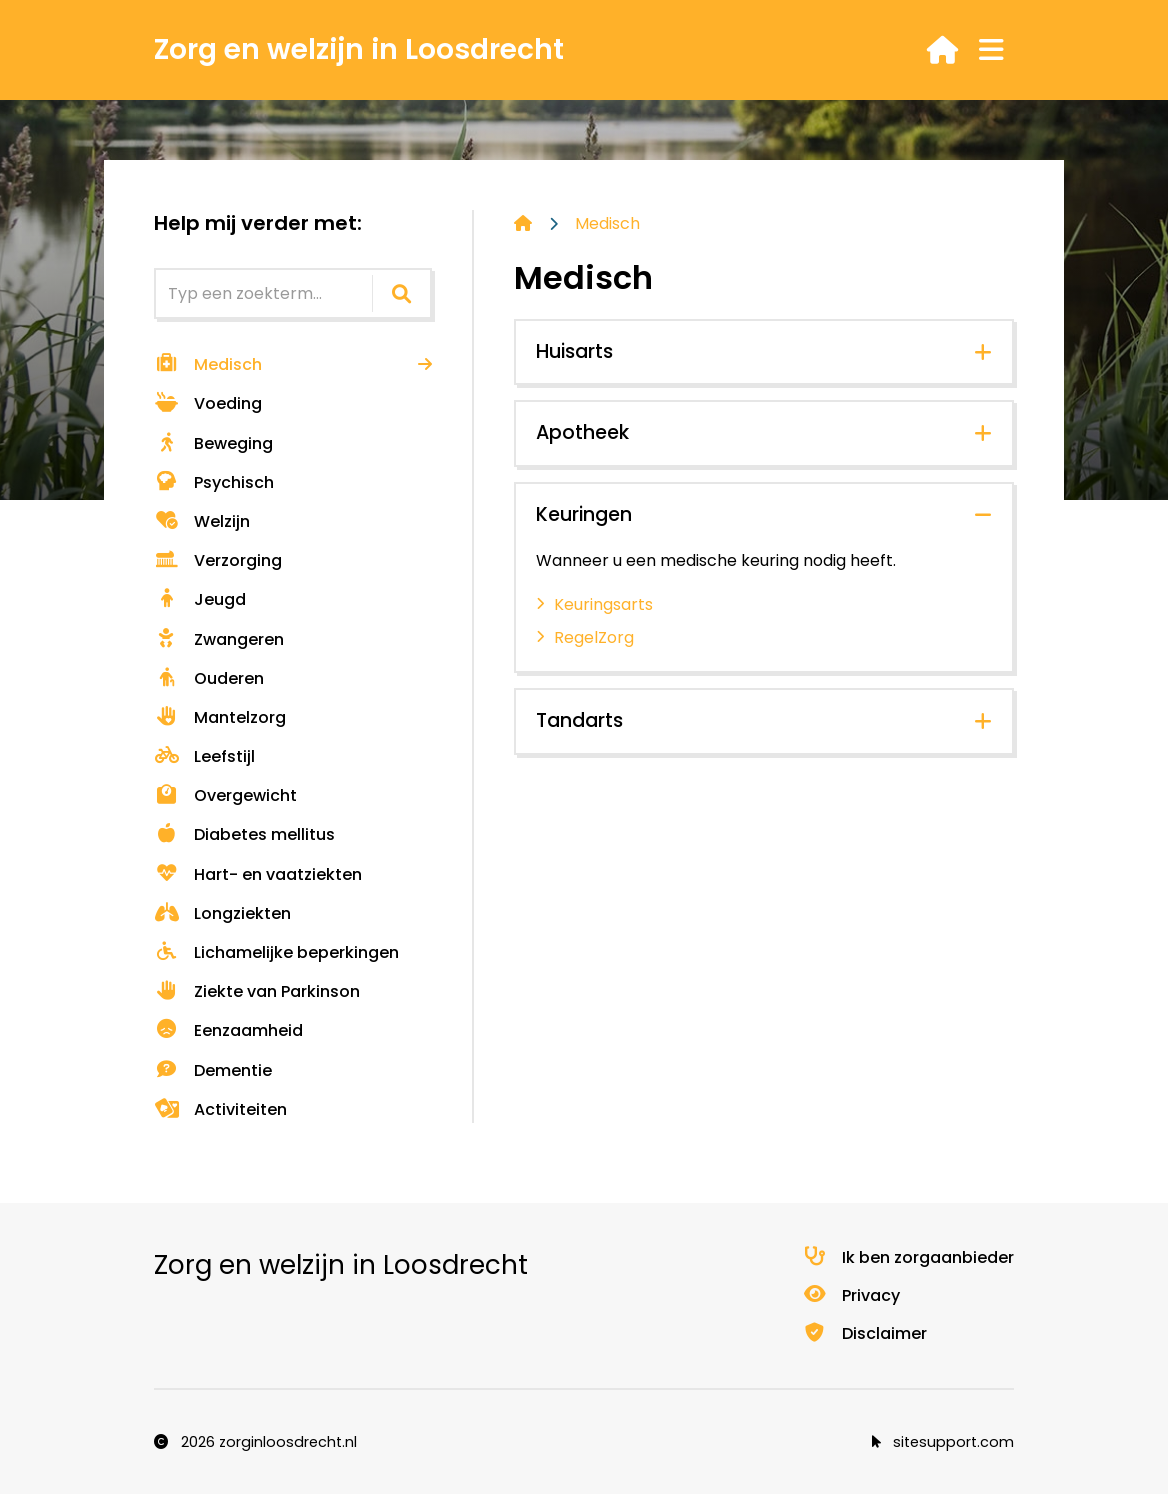 This screenshot has width=1168, height=1494. Describe the element at coordinates (579, 720) in the screenshot. I see `Tandarts` at that location.